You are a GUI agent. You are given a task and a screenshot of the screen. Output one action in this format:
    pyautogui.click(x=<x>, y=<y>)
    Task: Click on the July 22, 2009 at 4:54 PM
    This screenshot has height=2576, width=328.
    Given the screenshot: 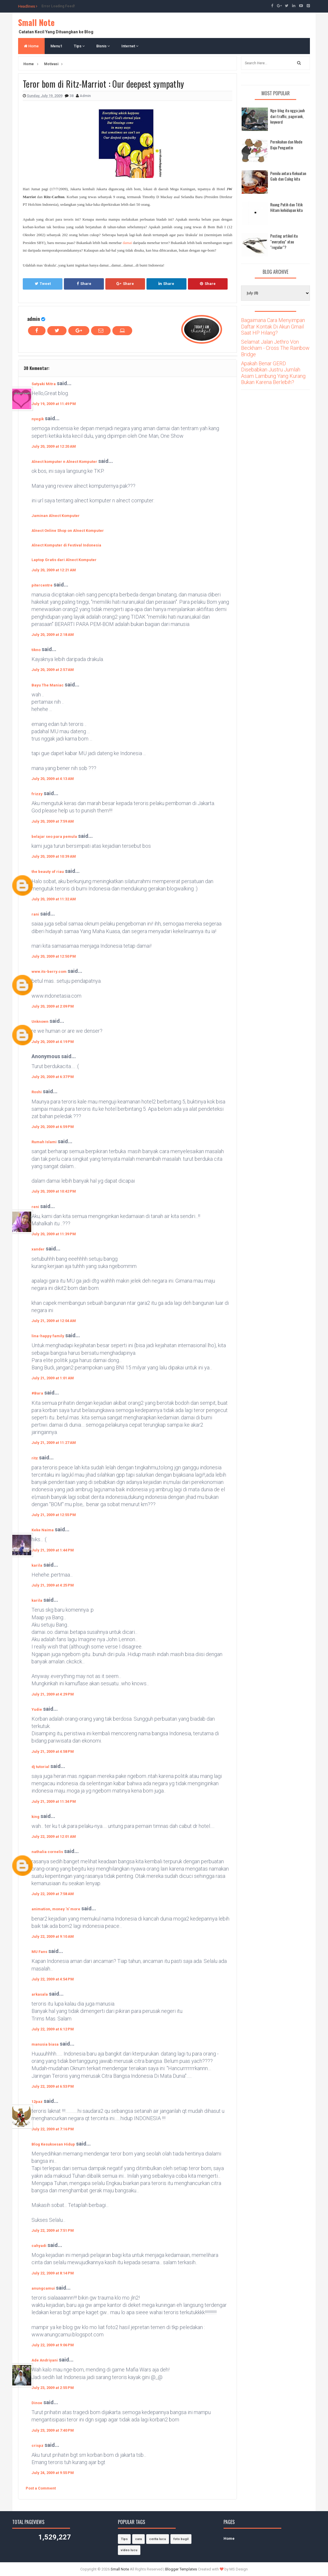 What is the action you would take?
    pyautogui.click(x=53, y=1979)
    